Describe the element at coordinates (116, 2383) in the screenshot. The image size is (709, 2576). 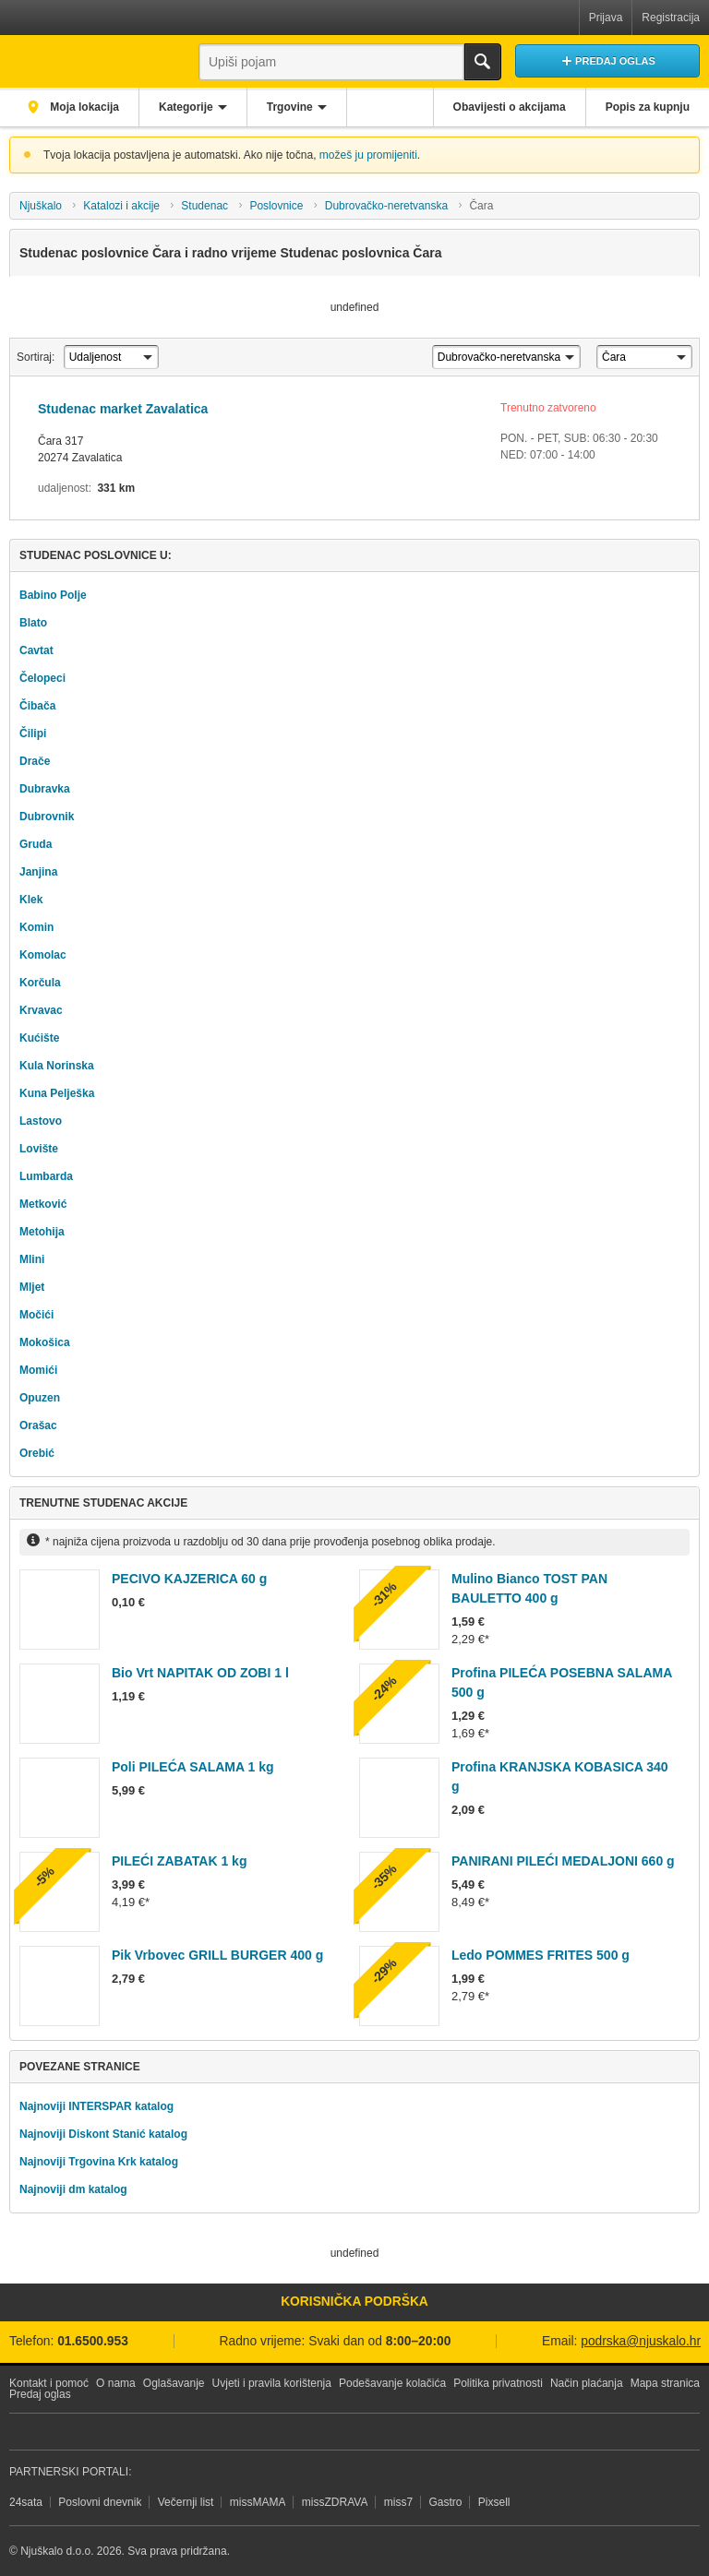
I see `O nama` at that location.